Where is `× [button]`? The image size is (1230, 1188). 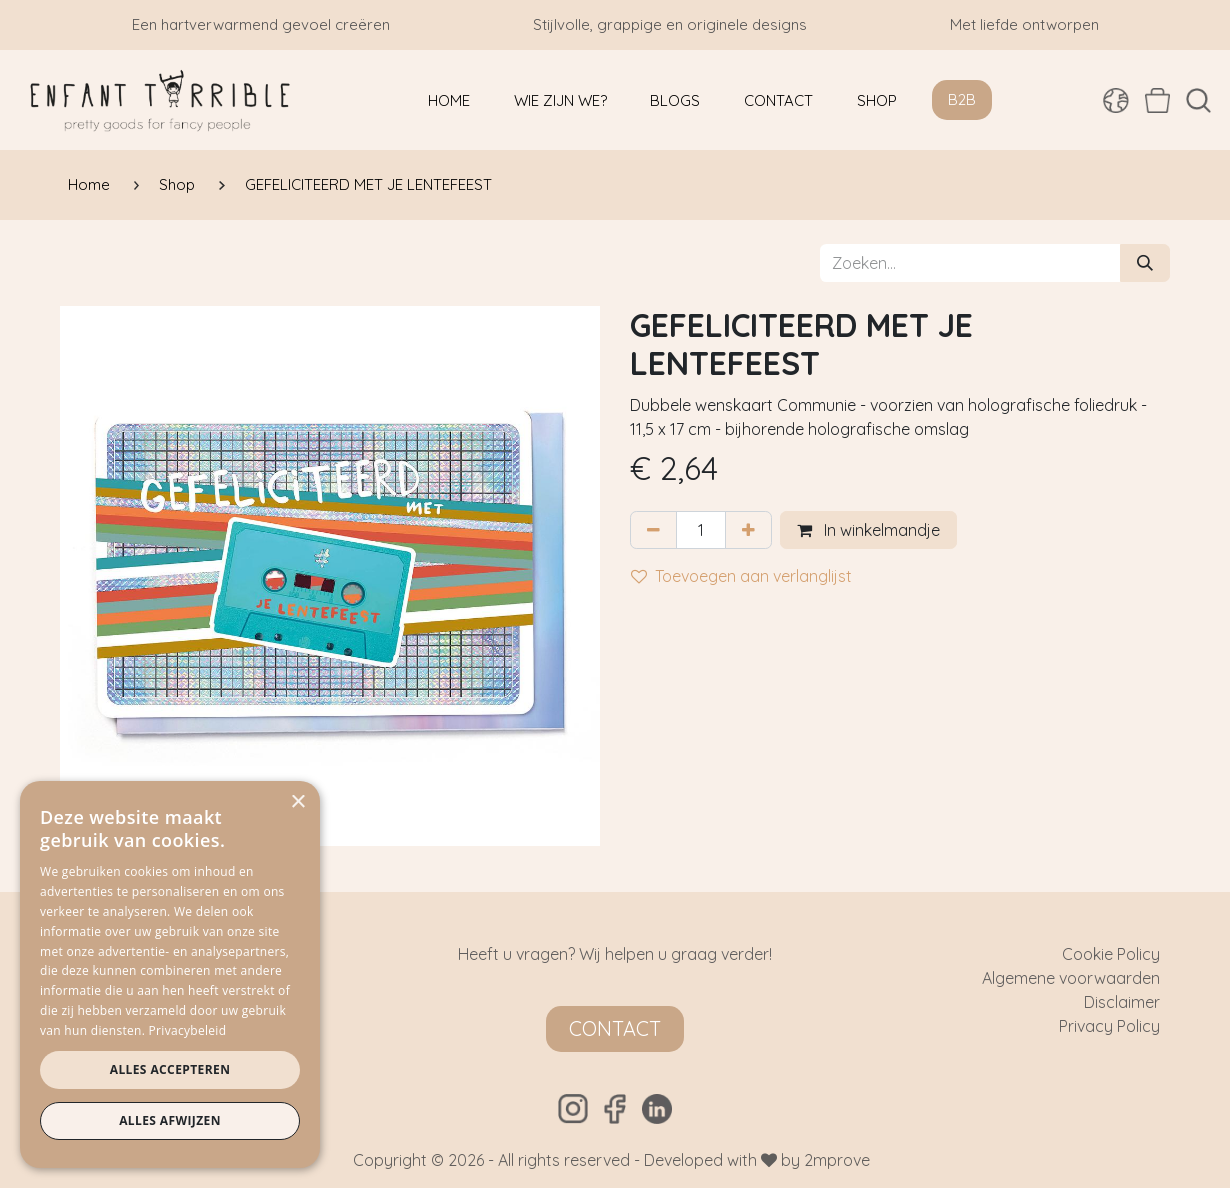 × [button] is located at coordinates (297, 802).